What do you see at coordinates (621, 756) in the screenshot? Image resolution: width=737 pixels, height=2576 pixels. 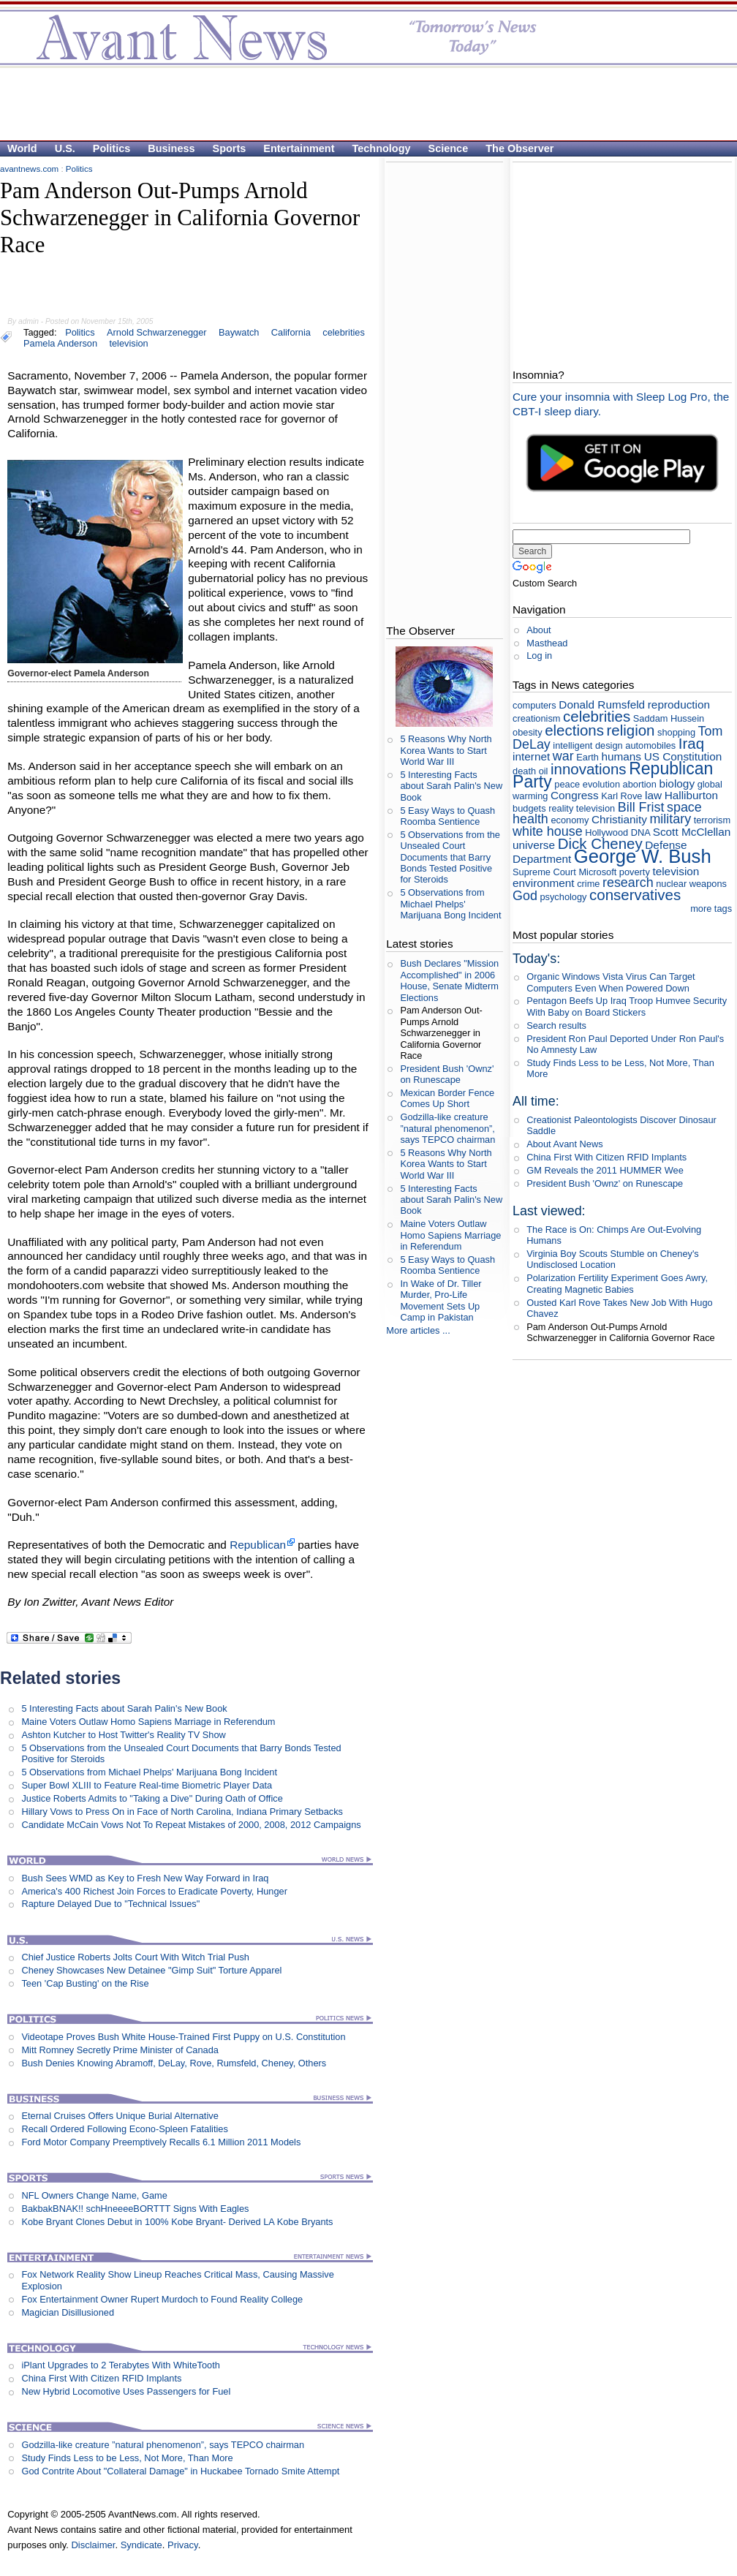 I see `humans` at bounding box center [621, 756].